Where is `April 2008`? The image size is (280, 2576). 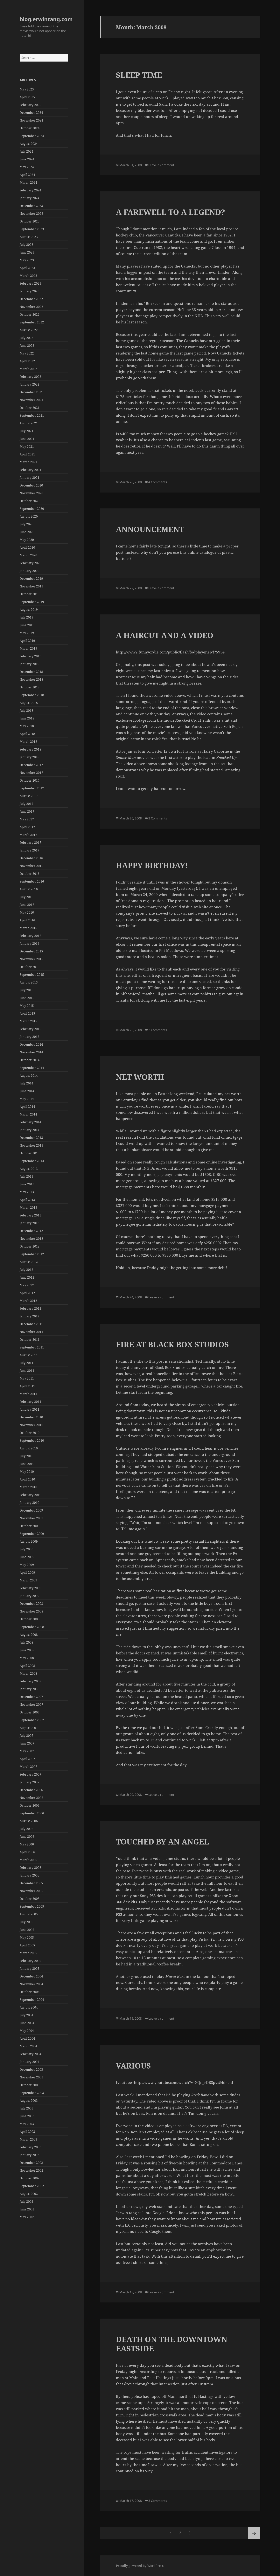 April 2008 is located at coordinates (27, 1666).